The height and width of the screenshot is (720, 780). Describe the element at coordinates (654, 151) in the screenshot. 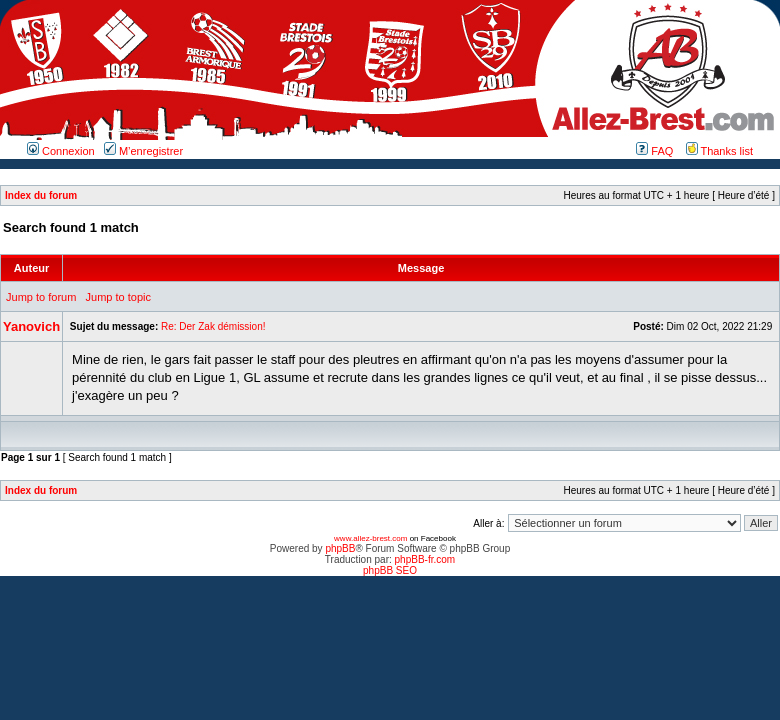

I see `FAQ` at that location.